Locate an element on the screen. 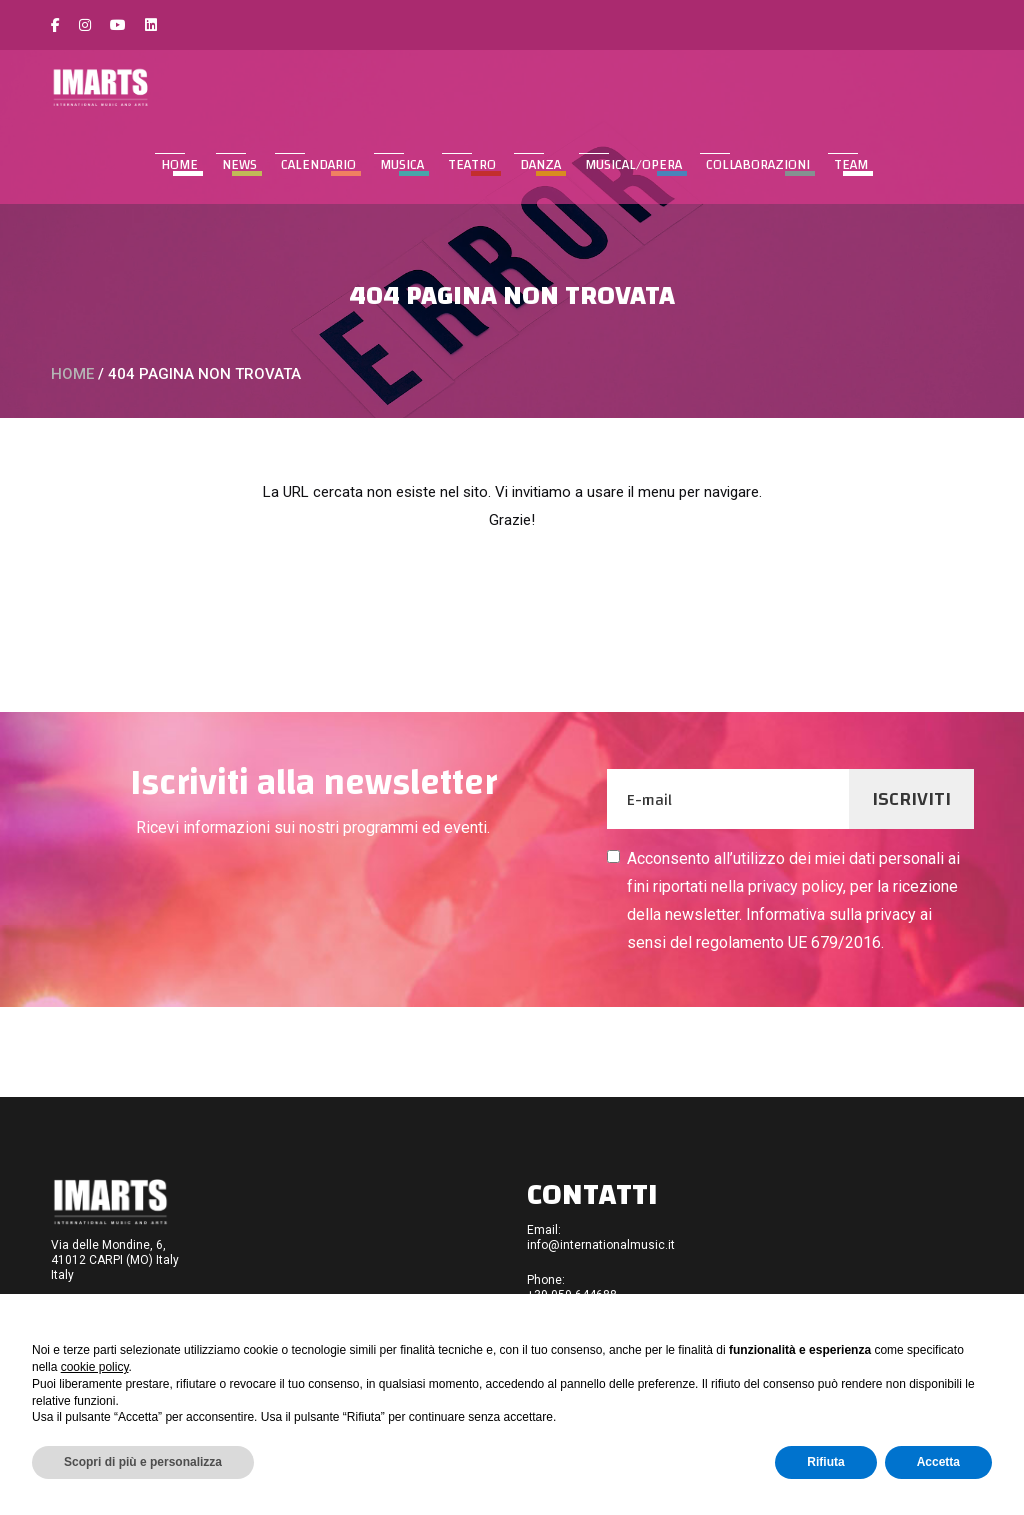 The width and height of the screenshot is (1024, 1515). NEWS is located at coordinates (239, 165).